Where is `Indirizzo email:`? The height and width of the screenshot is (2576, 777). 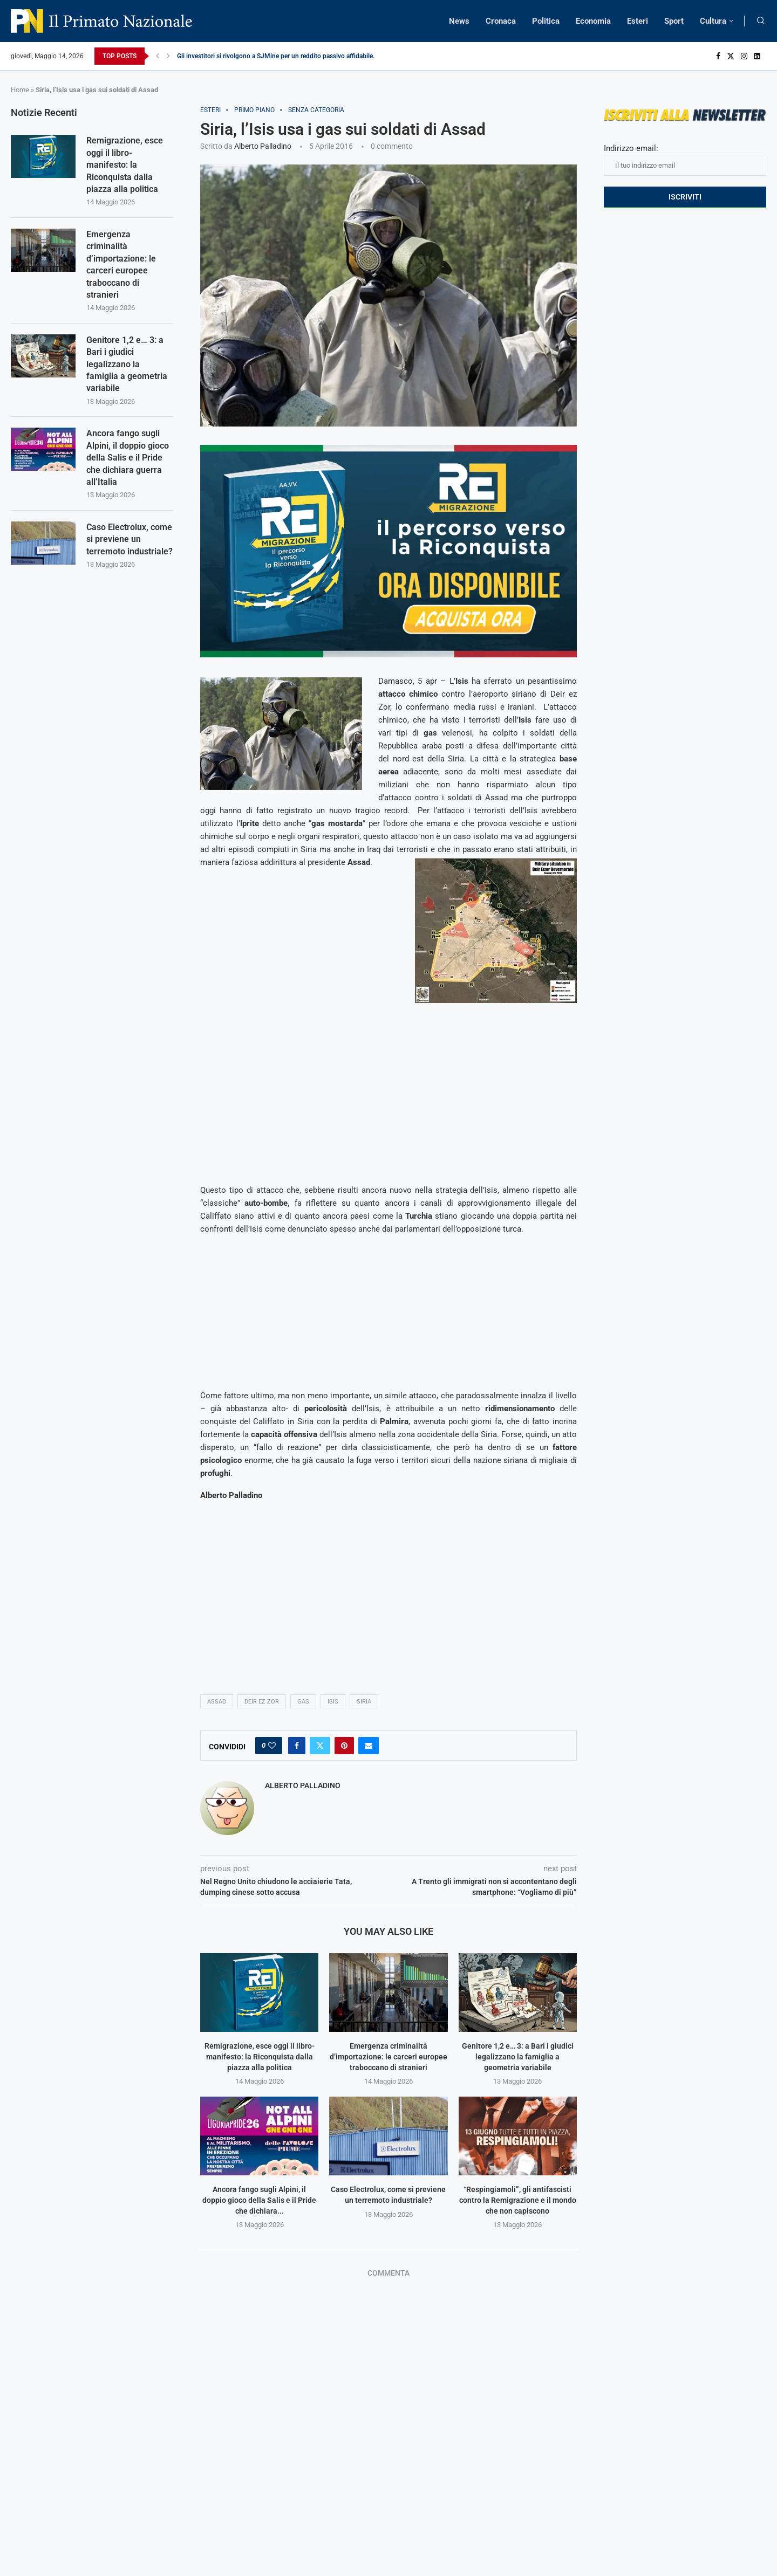
Indirizzo email: is located at coordinates (685, 159).